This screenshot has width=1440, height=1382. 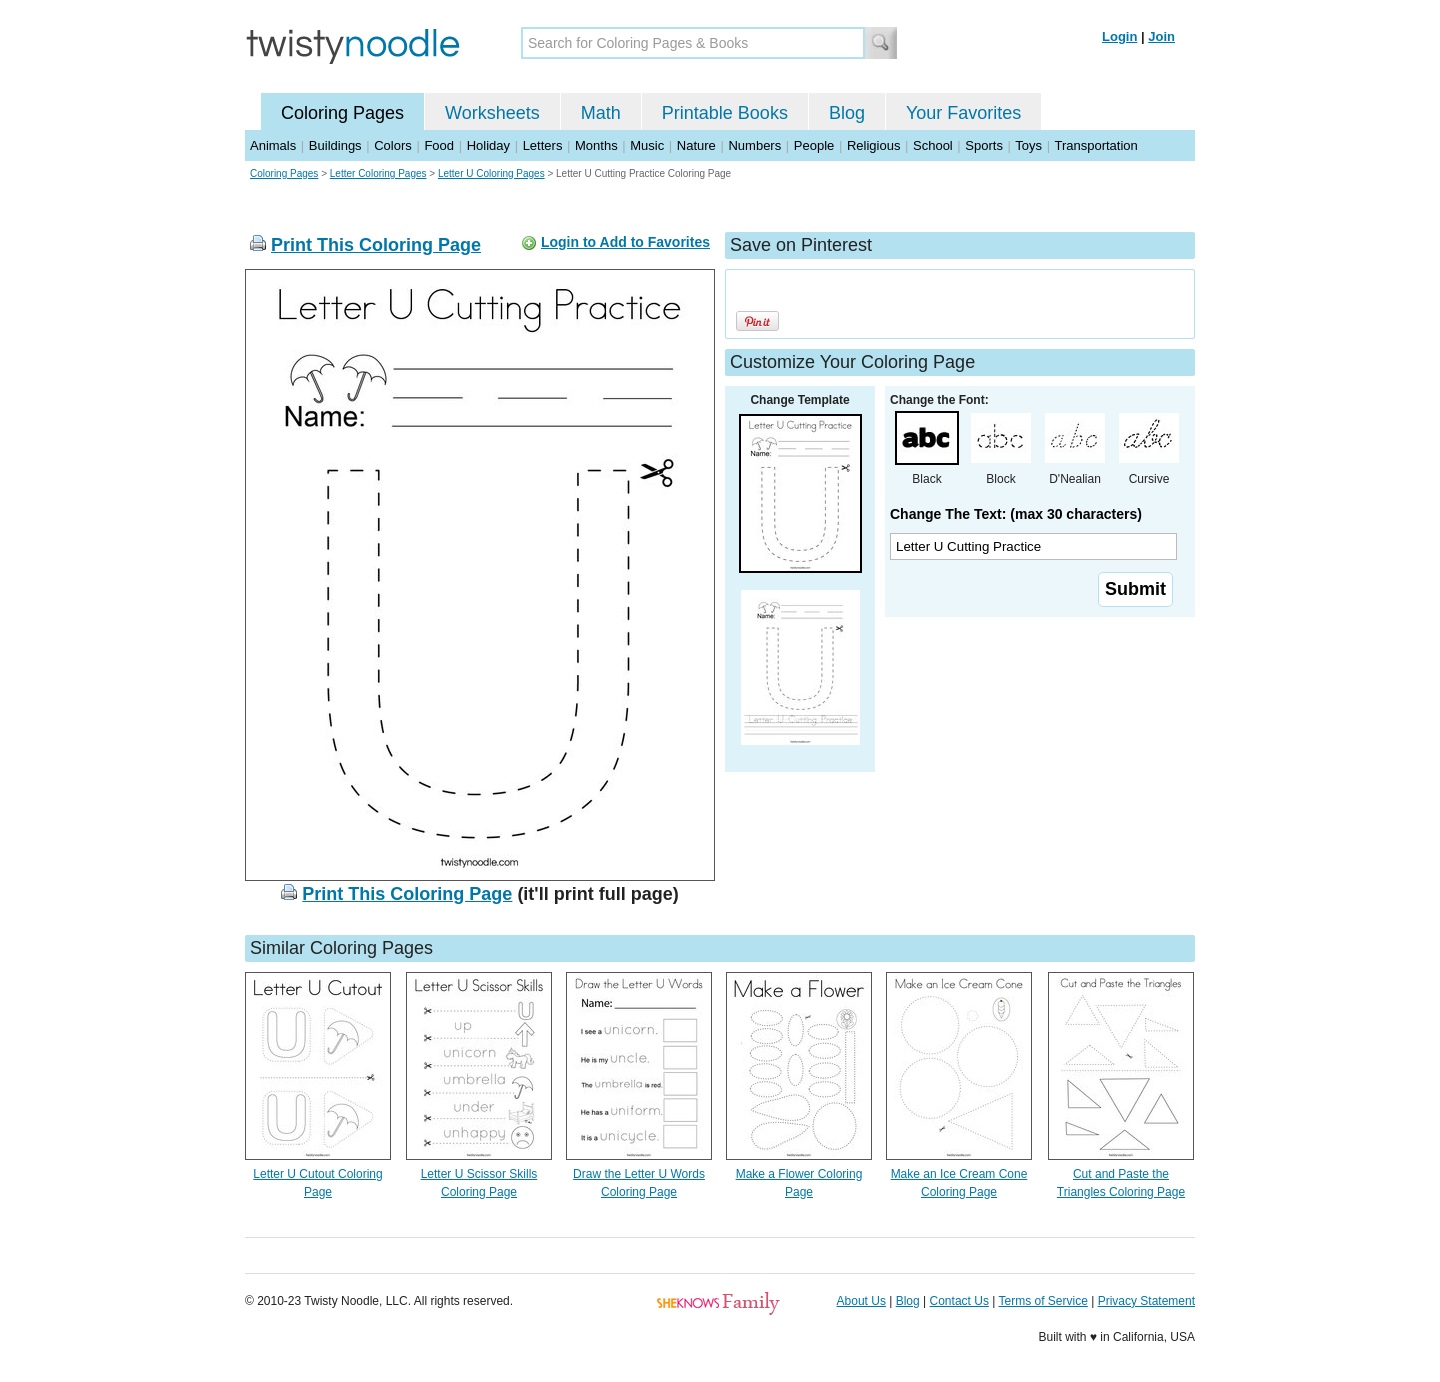 I want to click on Letter Coloring Pages, so click(x=378, y=173).